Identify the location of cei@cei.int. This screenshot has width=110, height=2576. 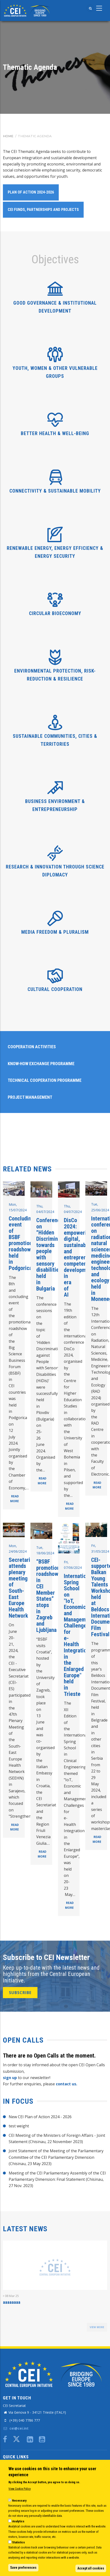
(16, 2428).